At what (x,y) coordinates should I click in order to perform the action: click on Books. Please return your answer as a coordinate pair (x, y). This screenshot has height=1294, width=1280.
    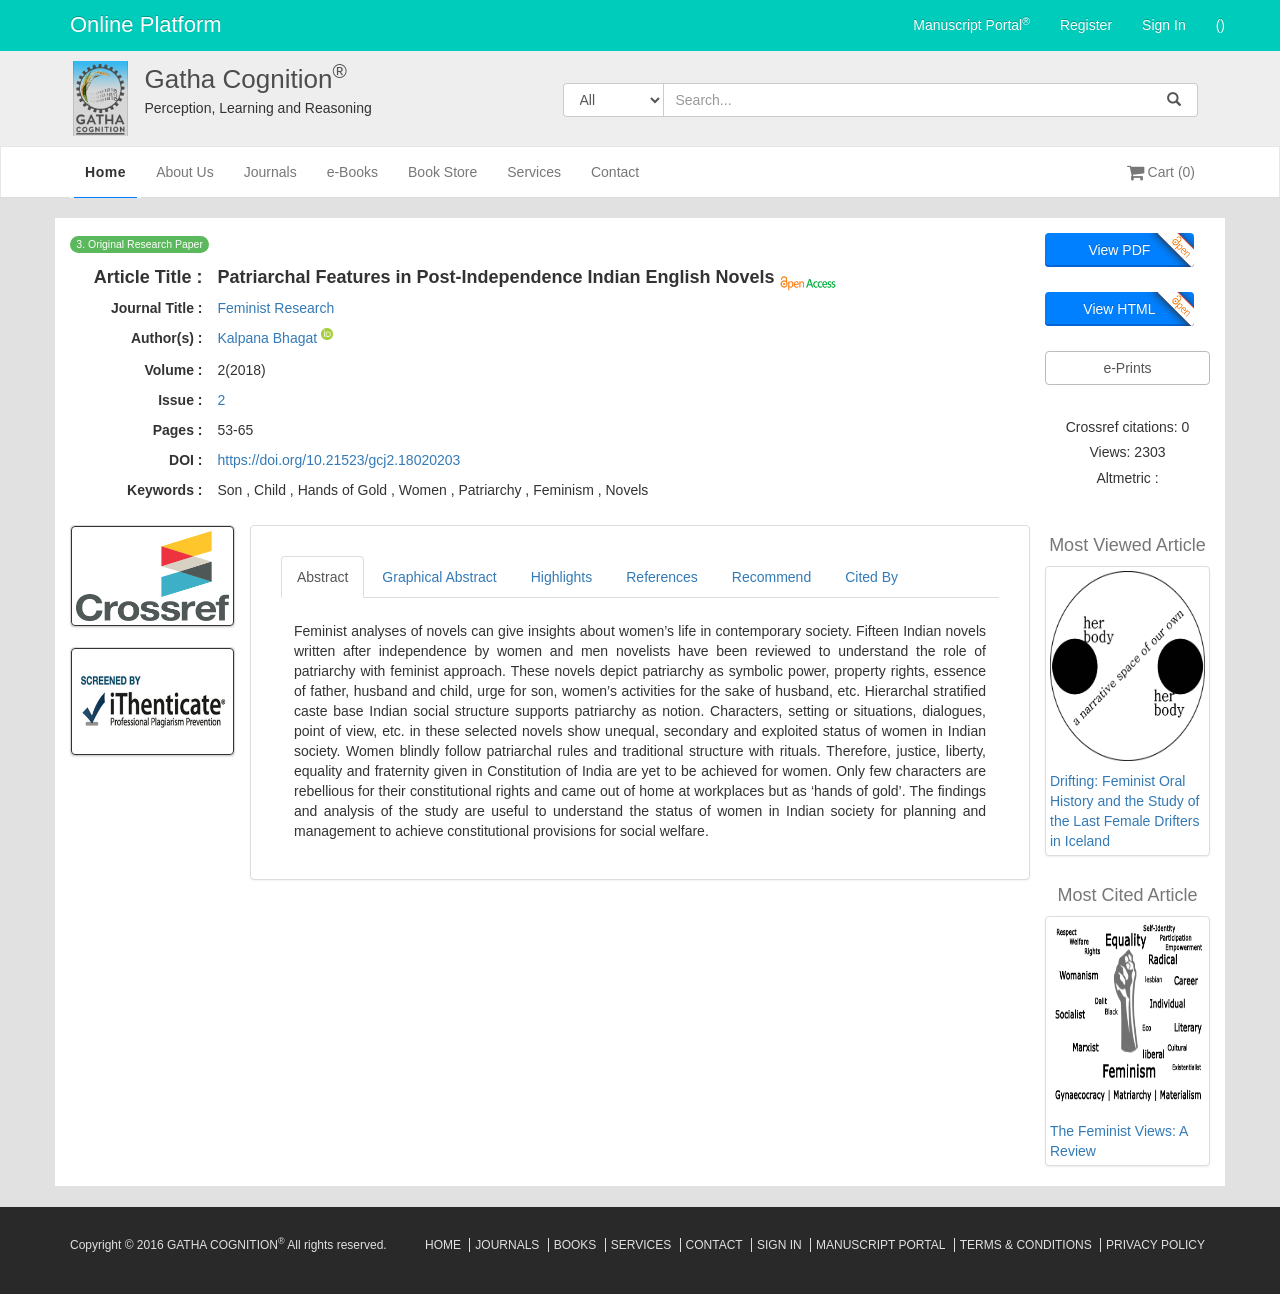
    Looking at the image, I should click on (575, 1245).